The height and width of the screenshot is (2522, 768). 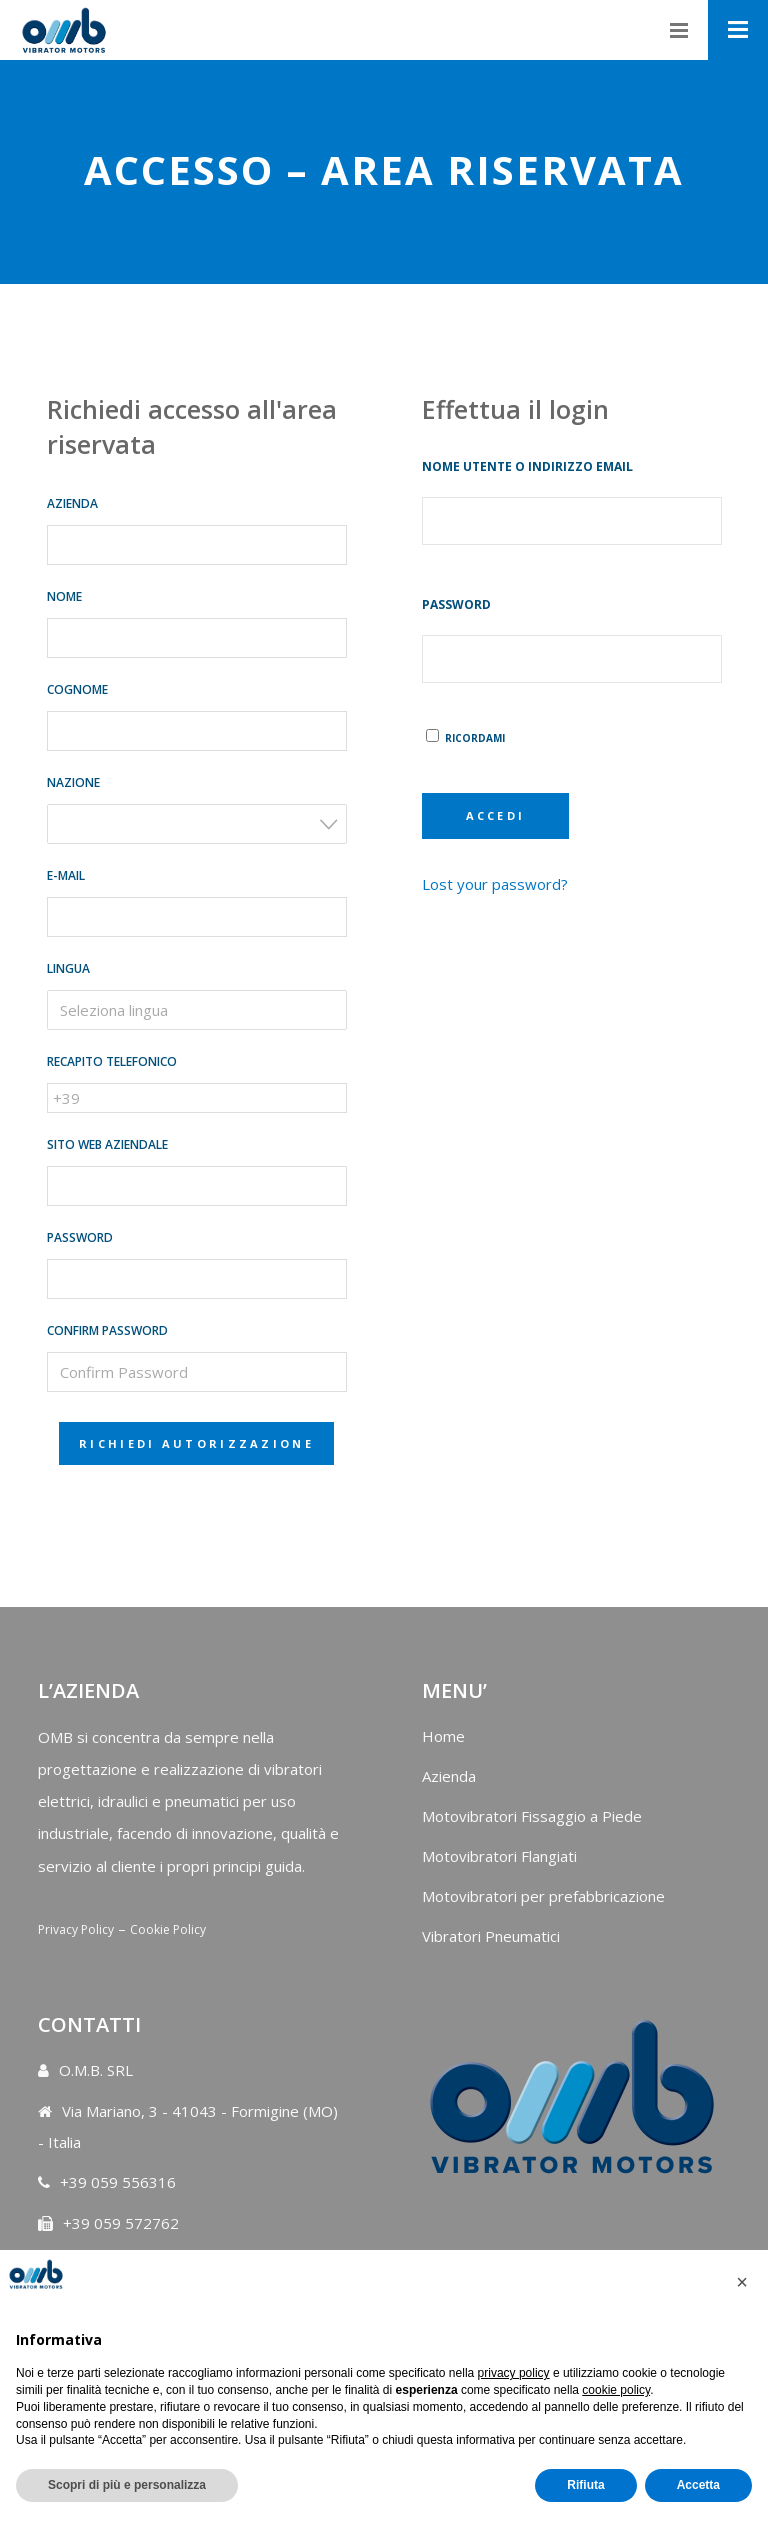 What do you see at coordinates (77, 689) in the screenshot?
I see `Cognome` at bounding box center [77, 689].